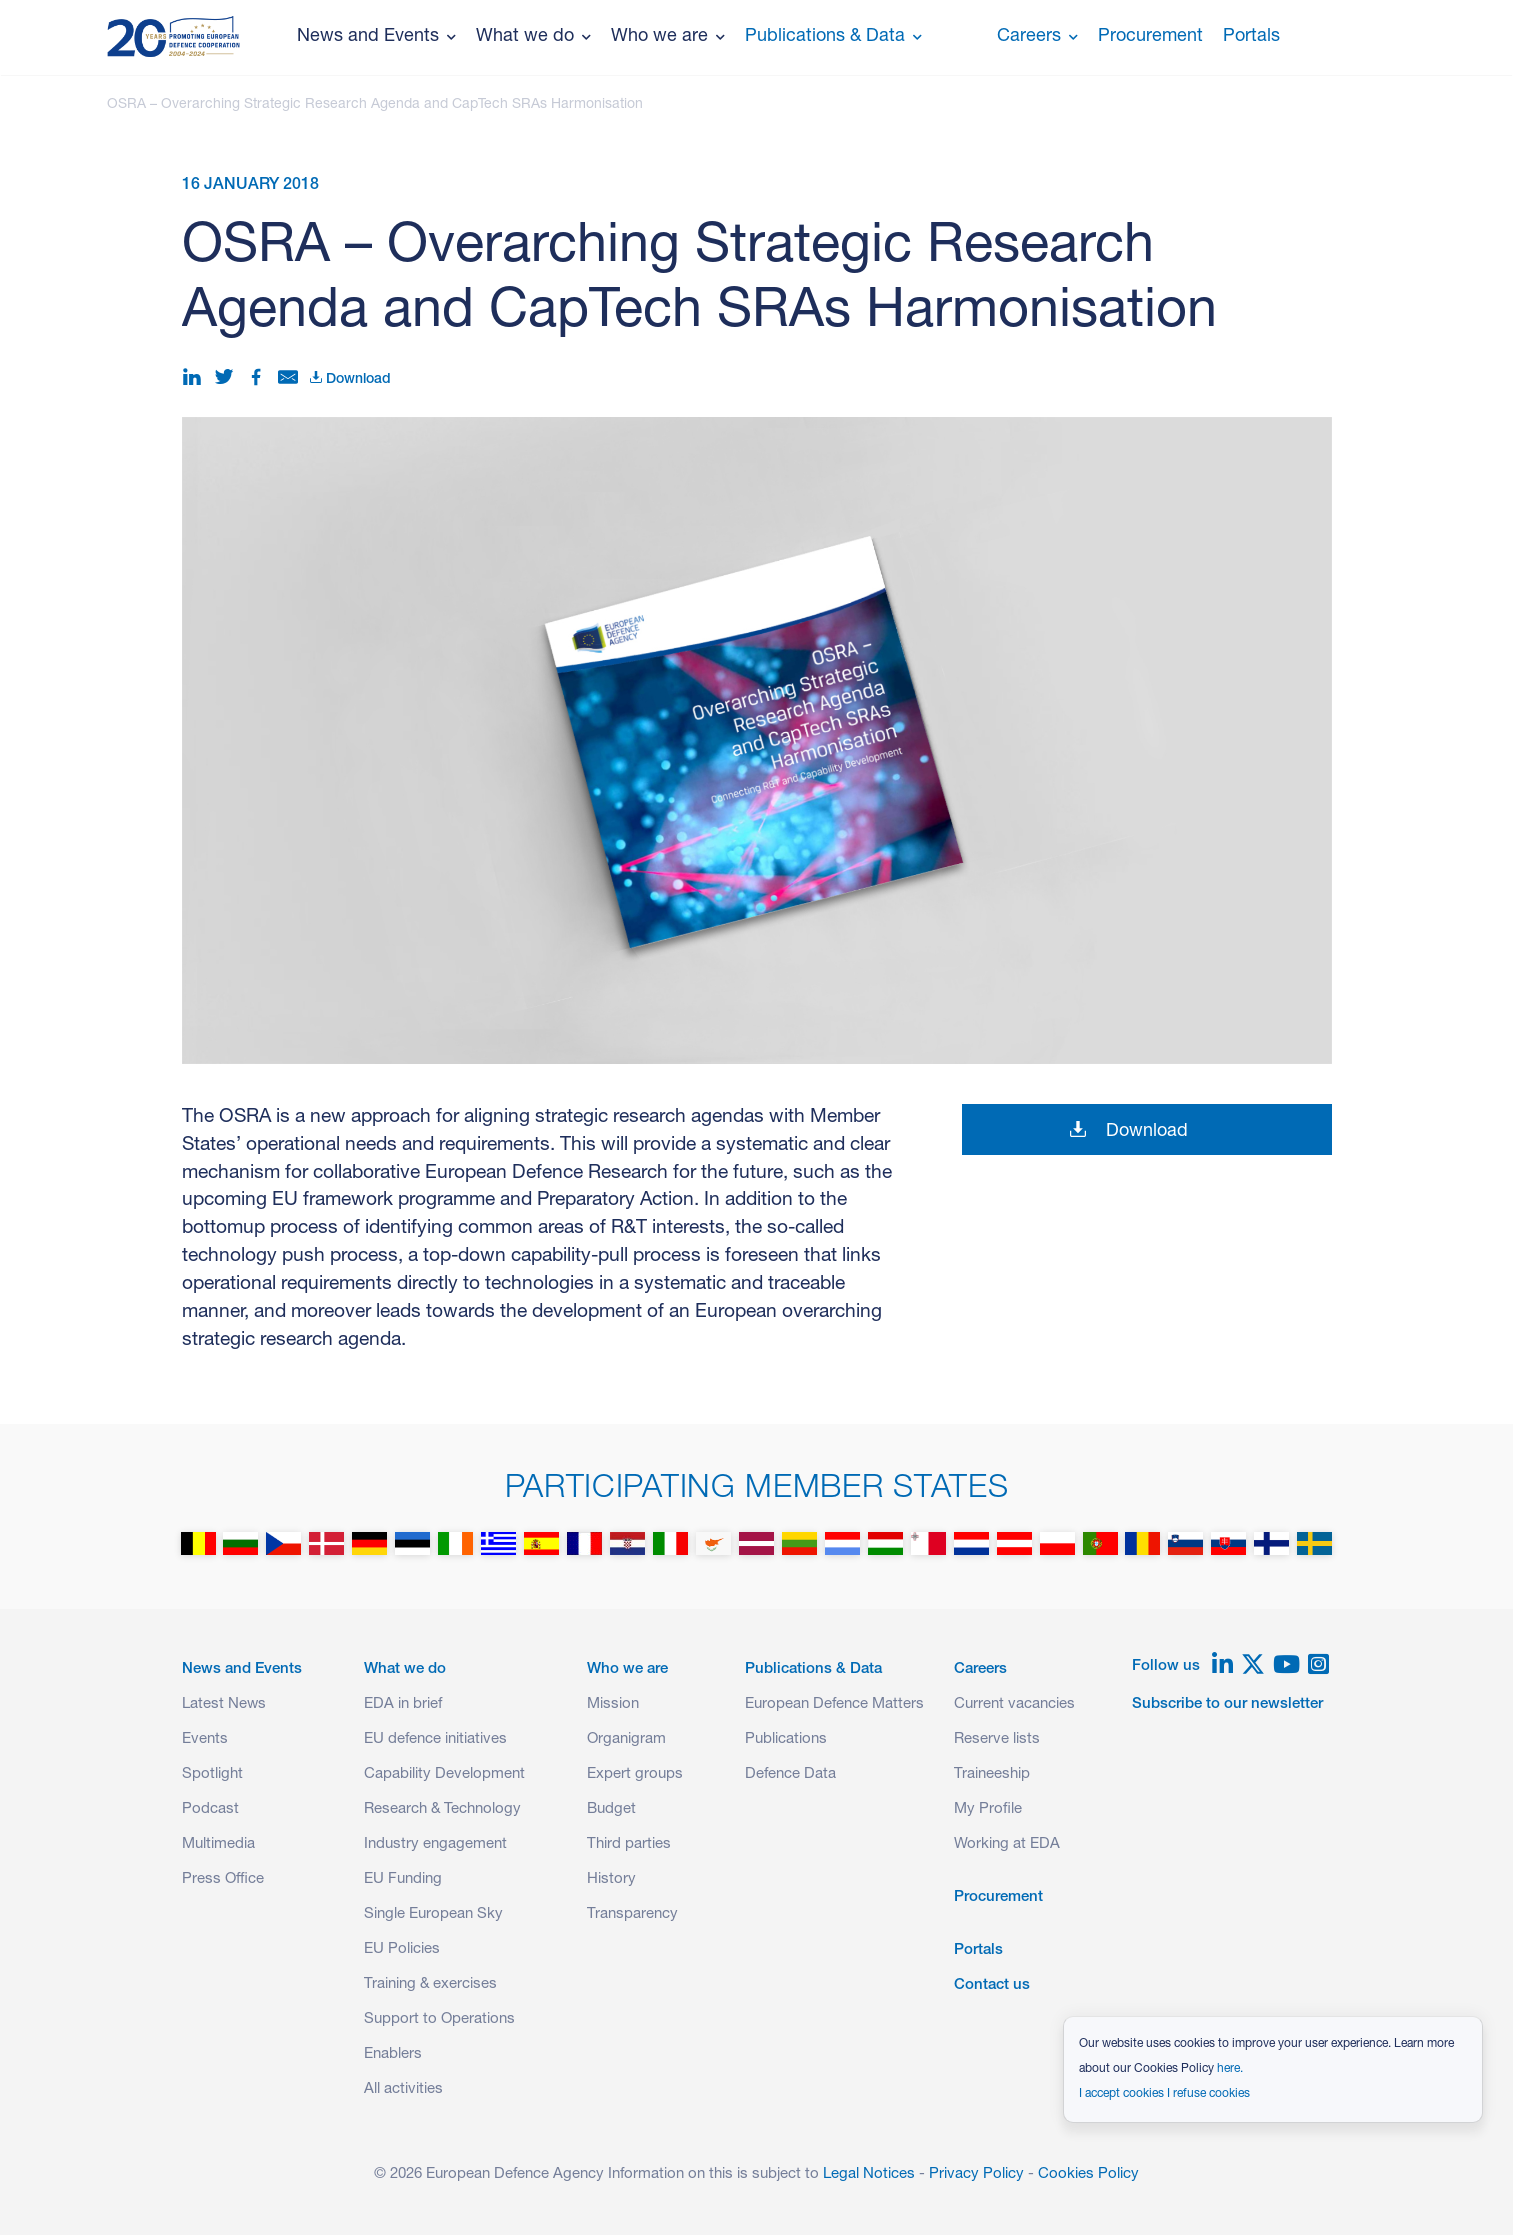 The height and width of the screenshot is (2235, 1513). Describe the element at coordinates (210, 1809) in the screenshot. I see `Podcast` at that location.